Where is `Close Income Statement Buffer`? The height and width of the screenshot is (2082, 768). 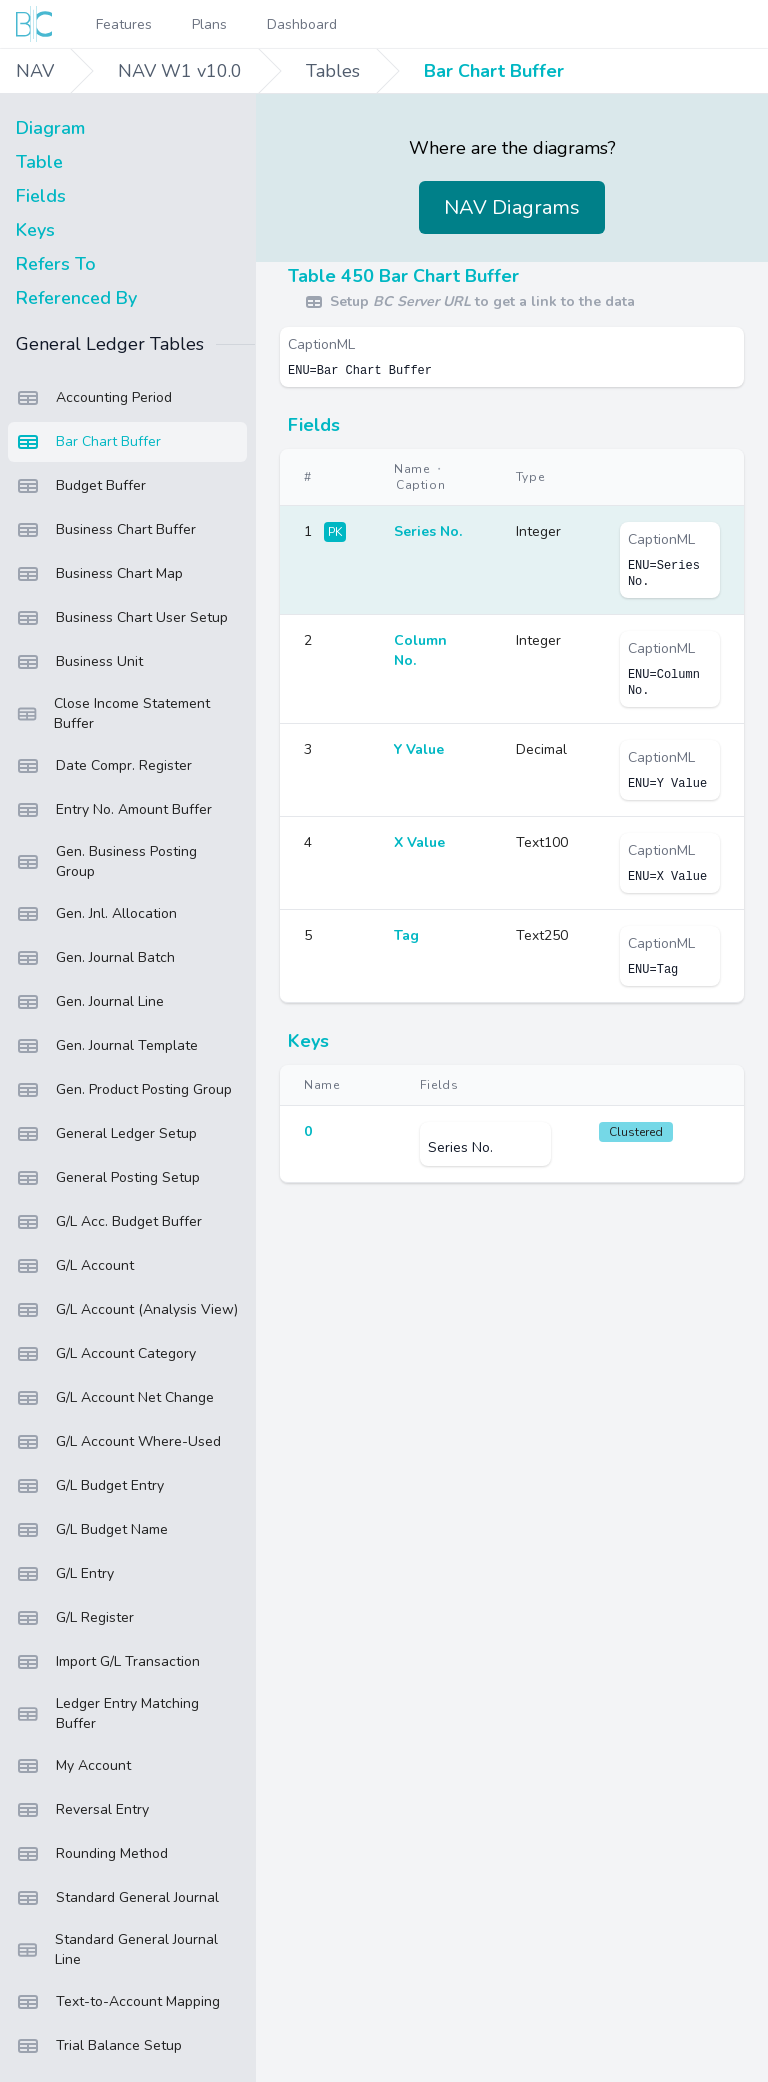 Close Income Statement Buffer is located at coordinates (113, 713).